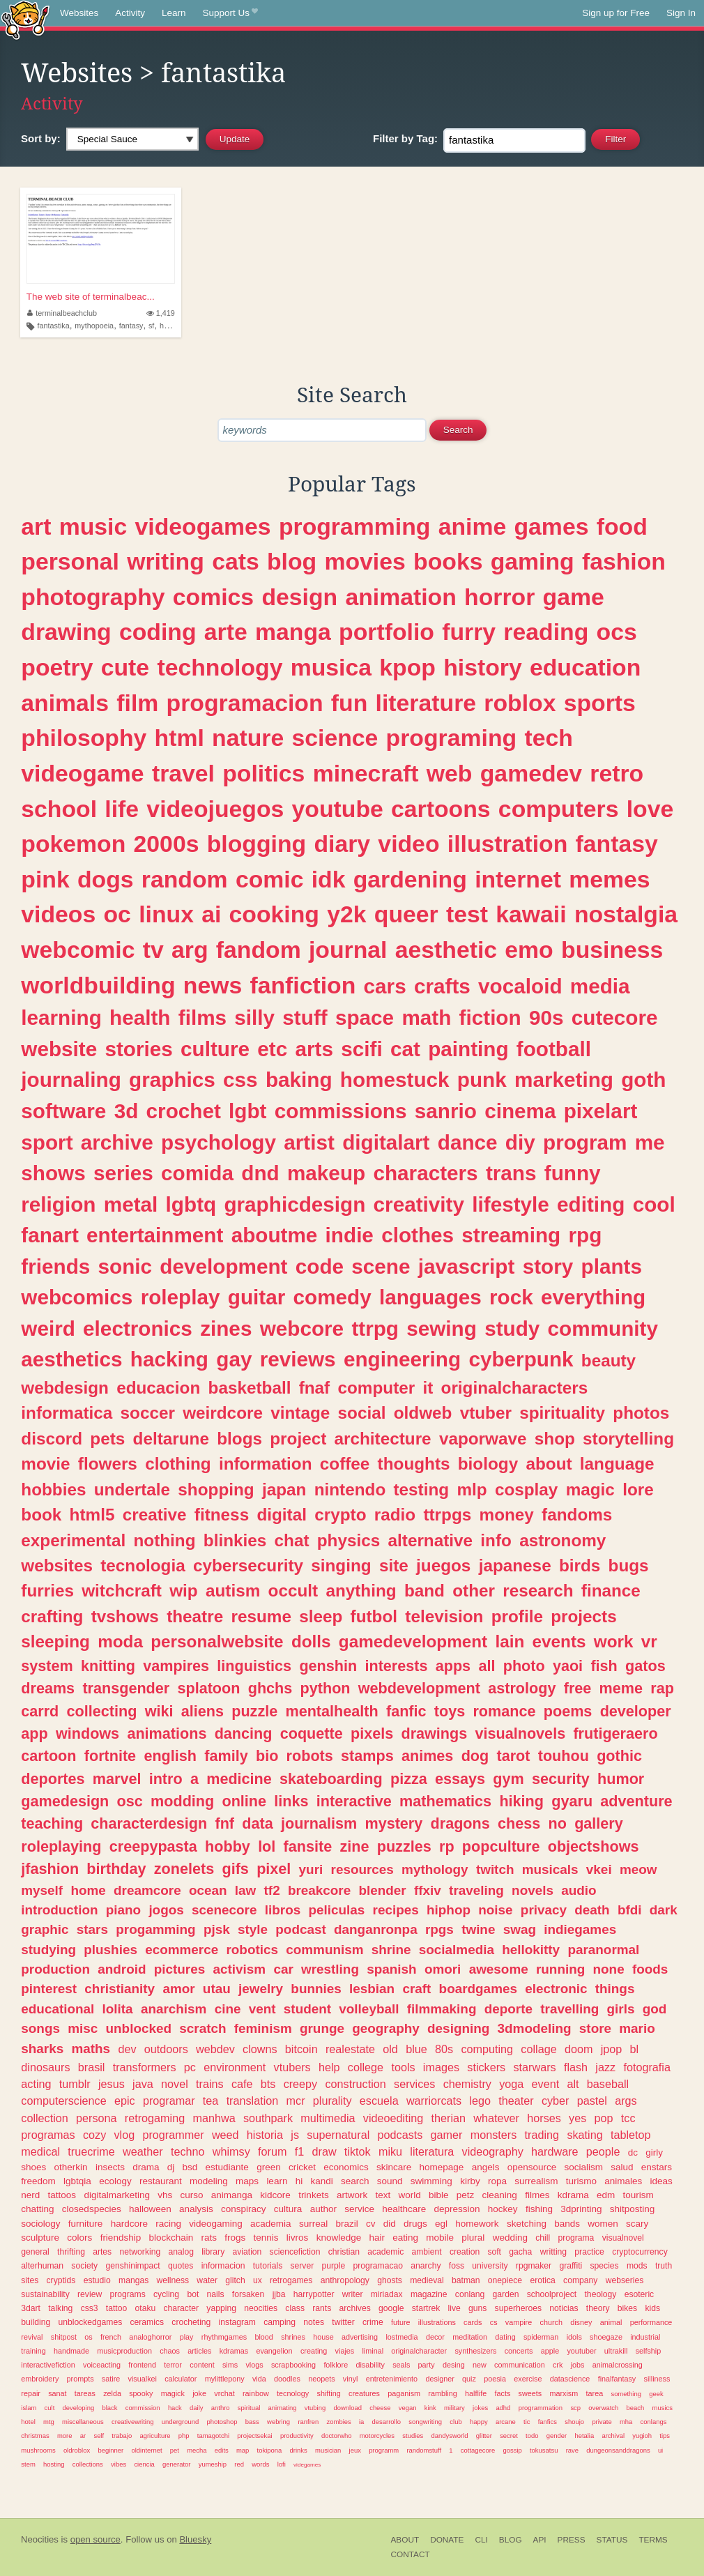 The height and width of the screenshot is (2576, 704). I want to click on php, so click(184, 2435).